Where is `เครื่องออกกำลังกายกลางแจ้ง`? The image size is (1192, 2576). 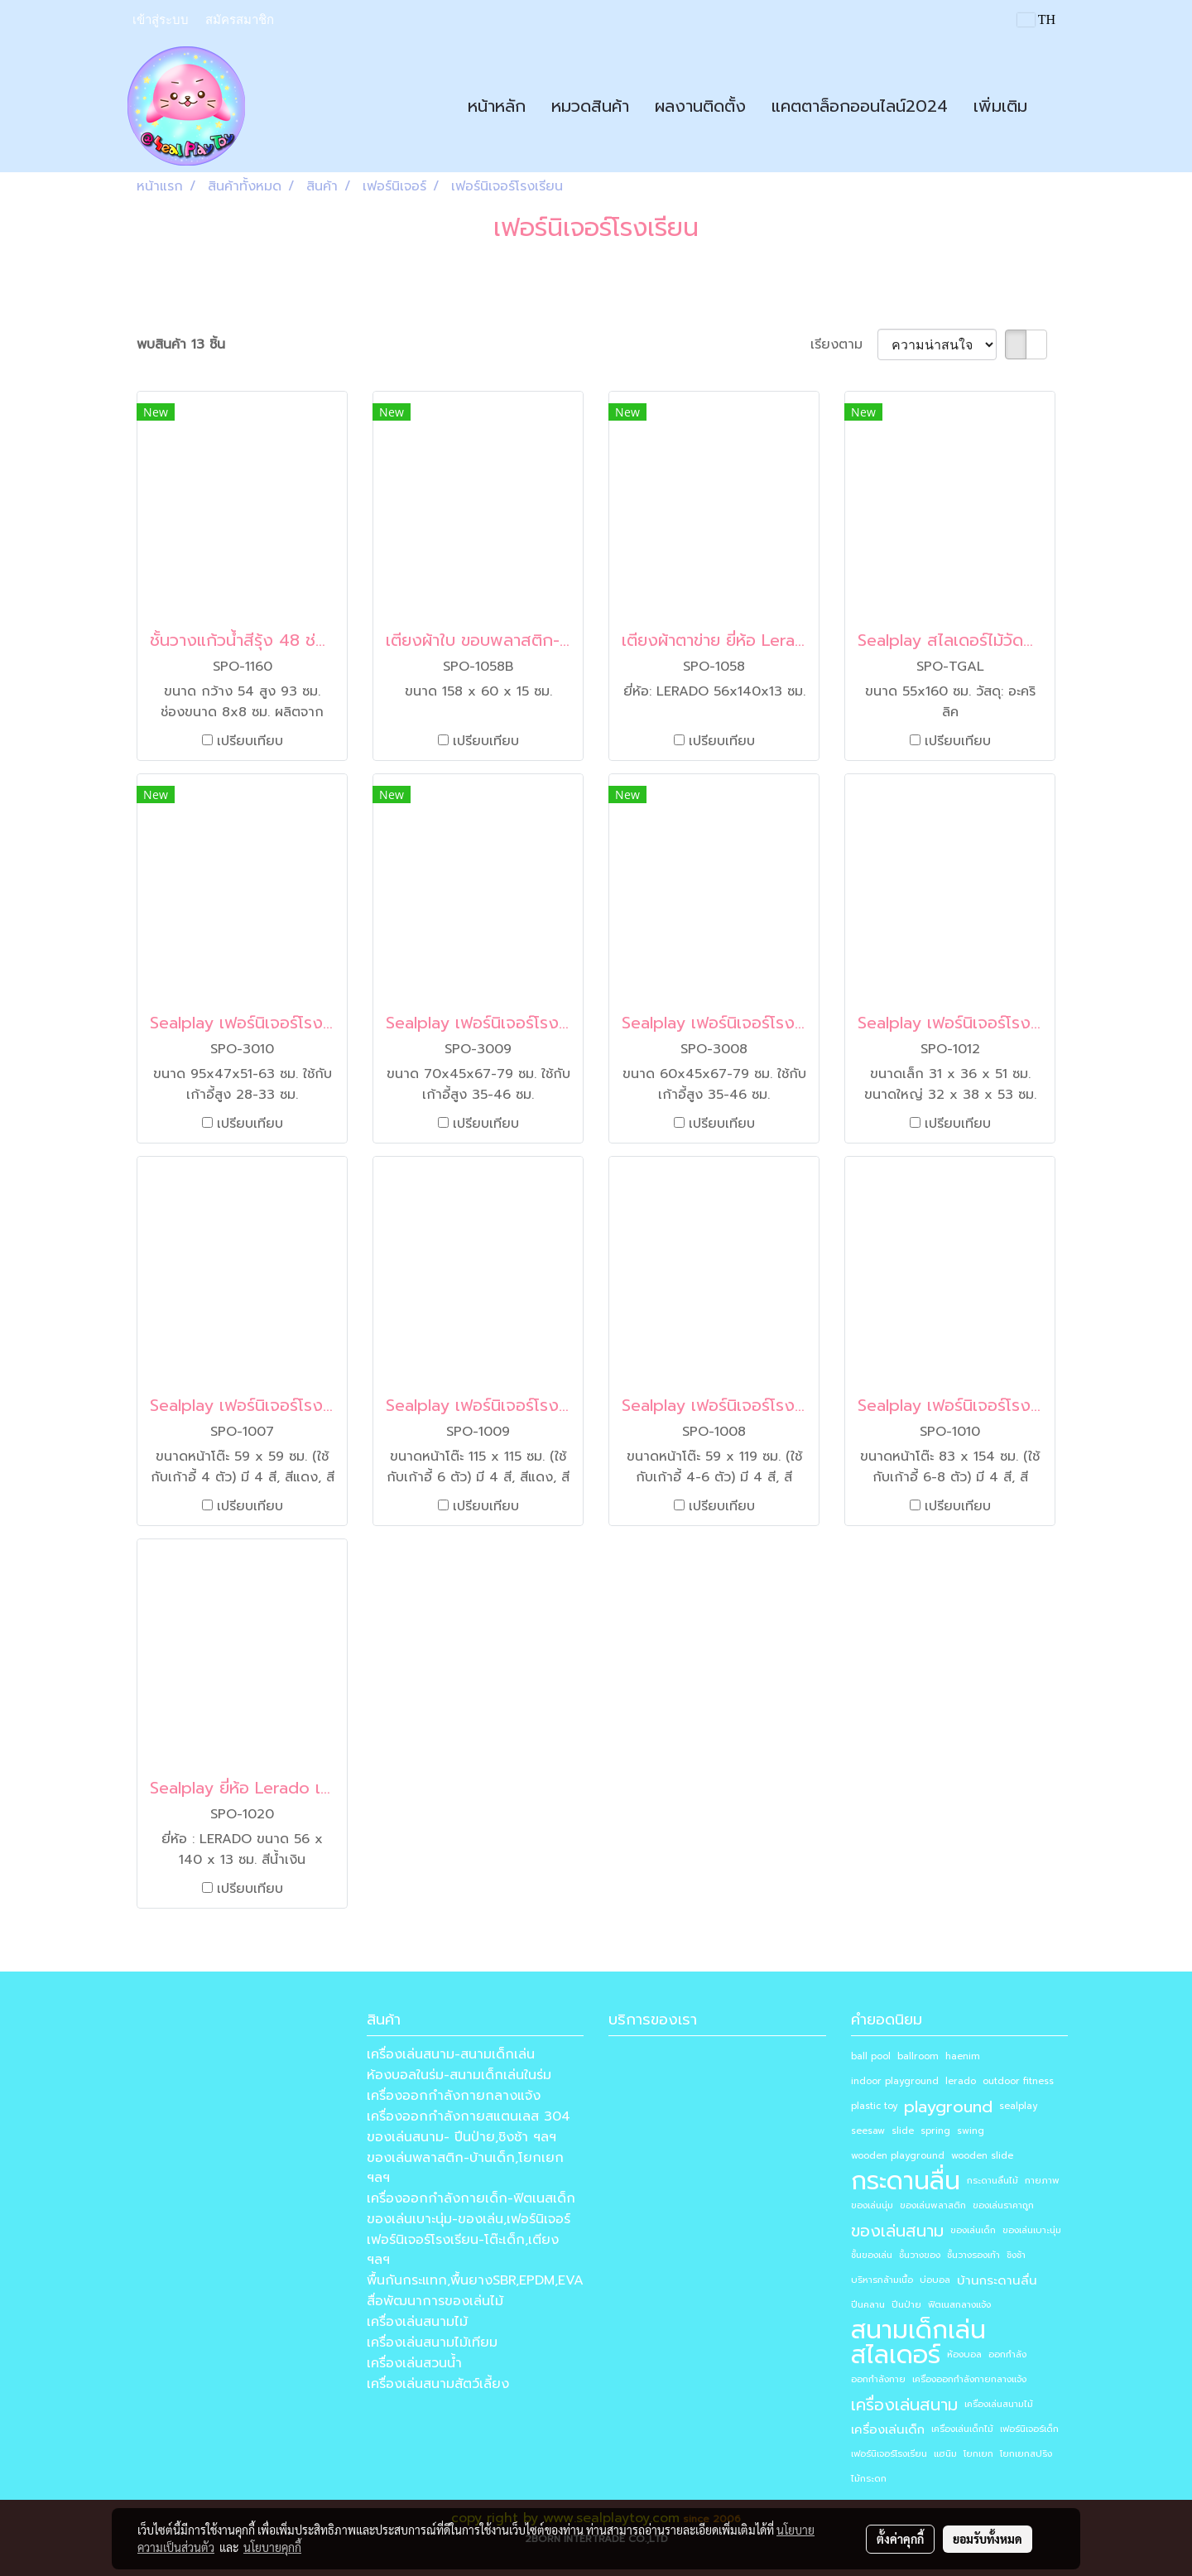 เครื่องออกกำลังกายกลางแจ้ง is located at coordinates (454, 2096).